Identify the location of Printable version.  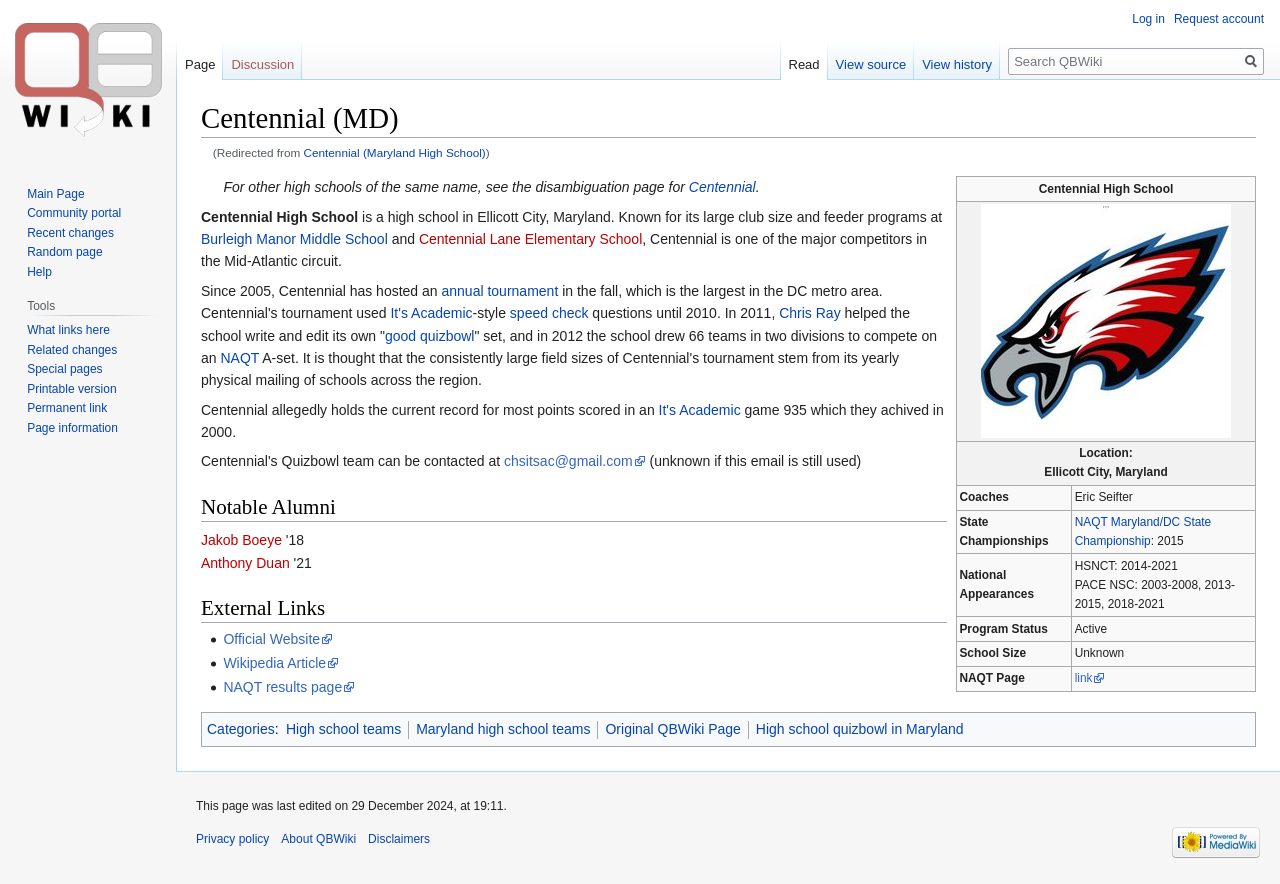
(71, 389).